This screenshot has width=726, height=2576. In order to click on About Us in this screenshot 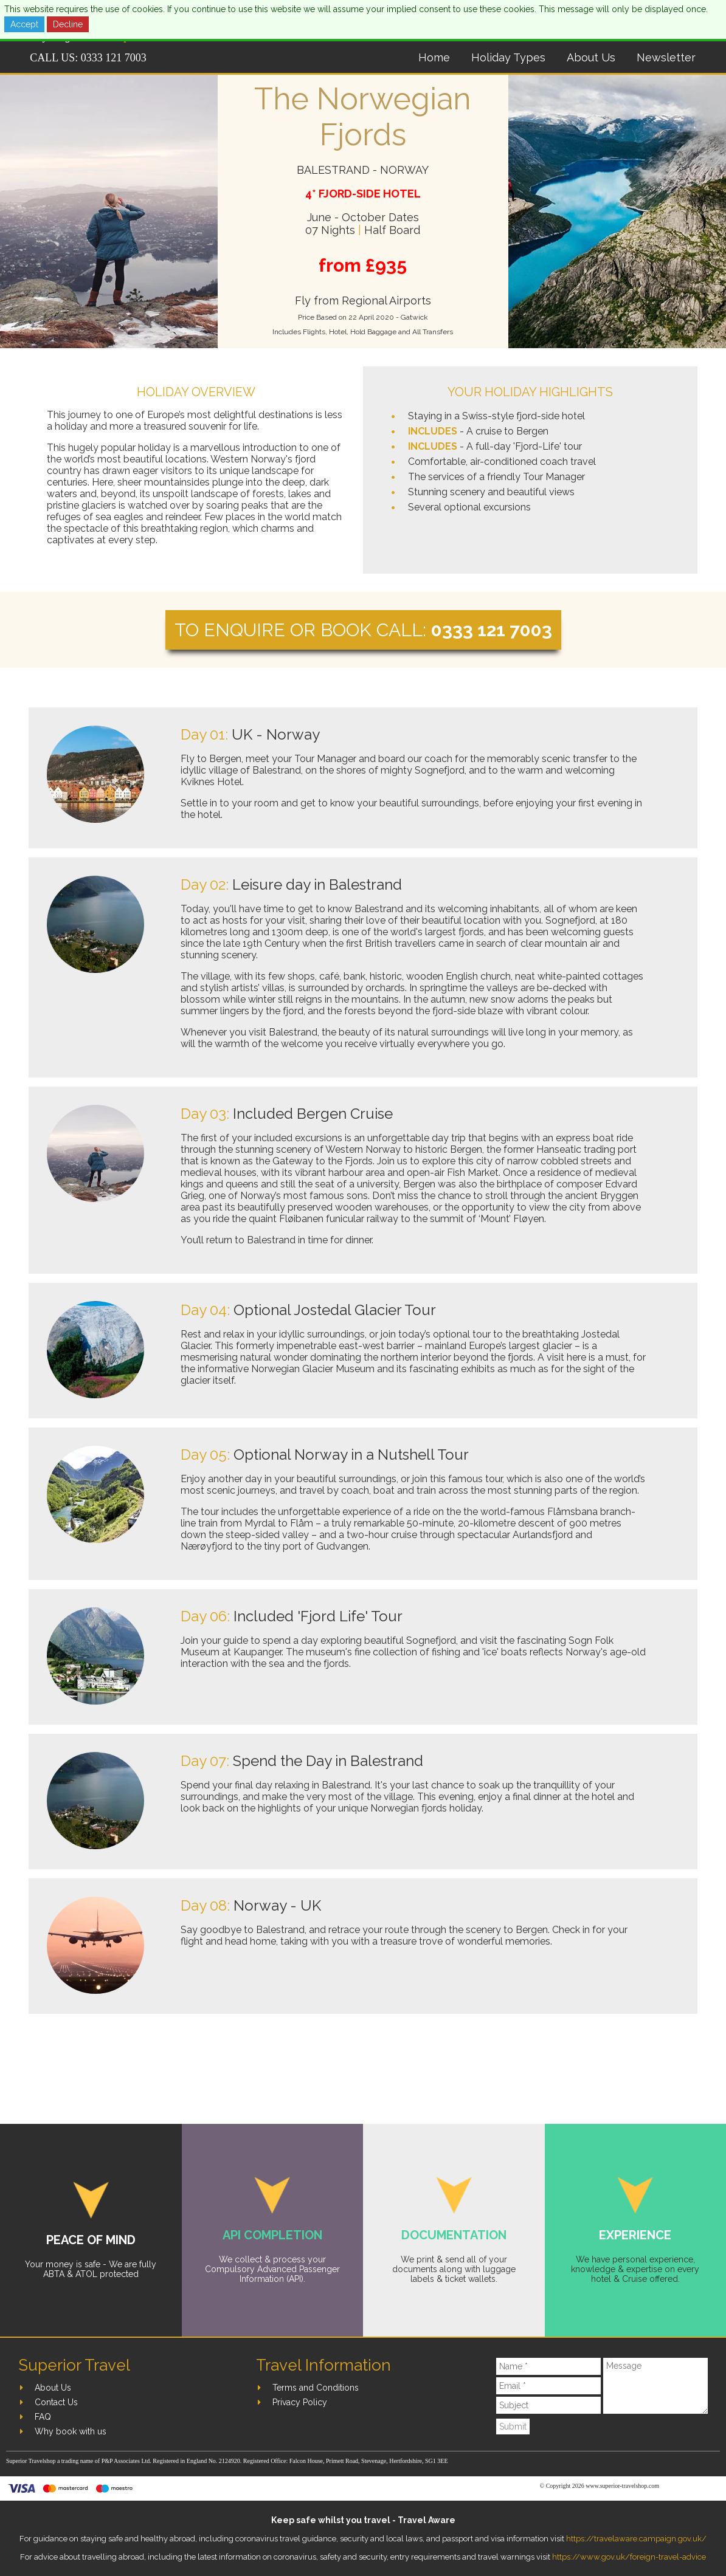, I will do `click(591, 57)`.